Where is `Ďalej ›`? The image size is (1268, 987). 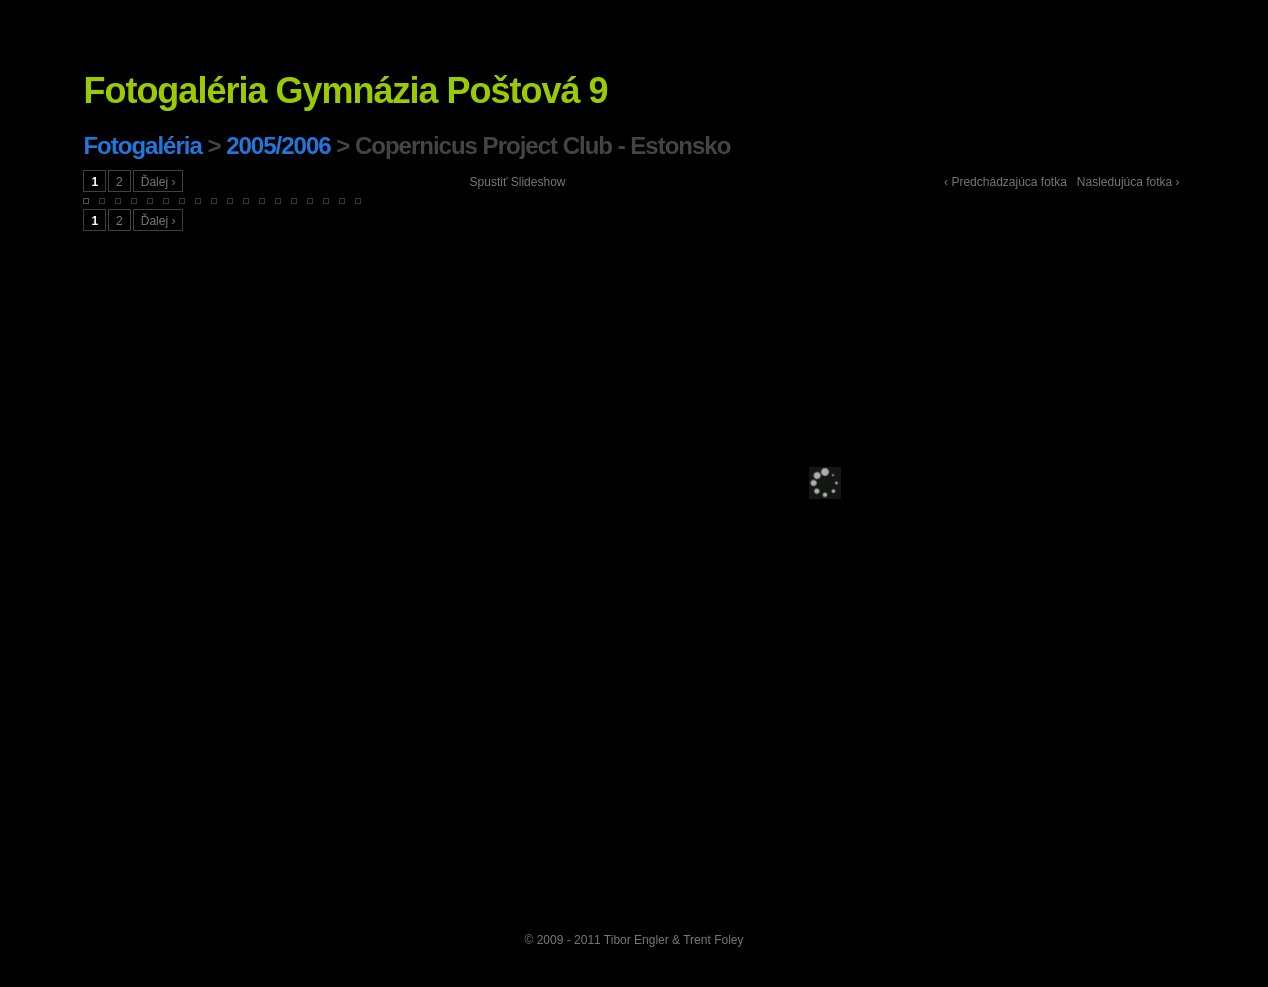
Ďalej › is located at coordinates (158, 182).